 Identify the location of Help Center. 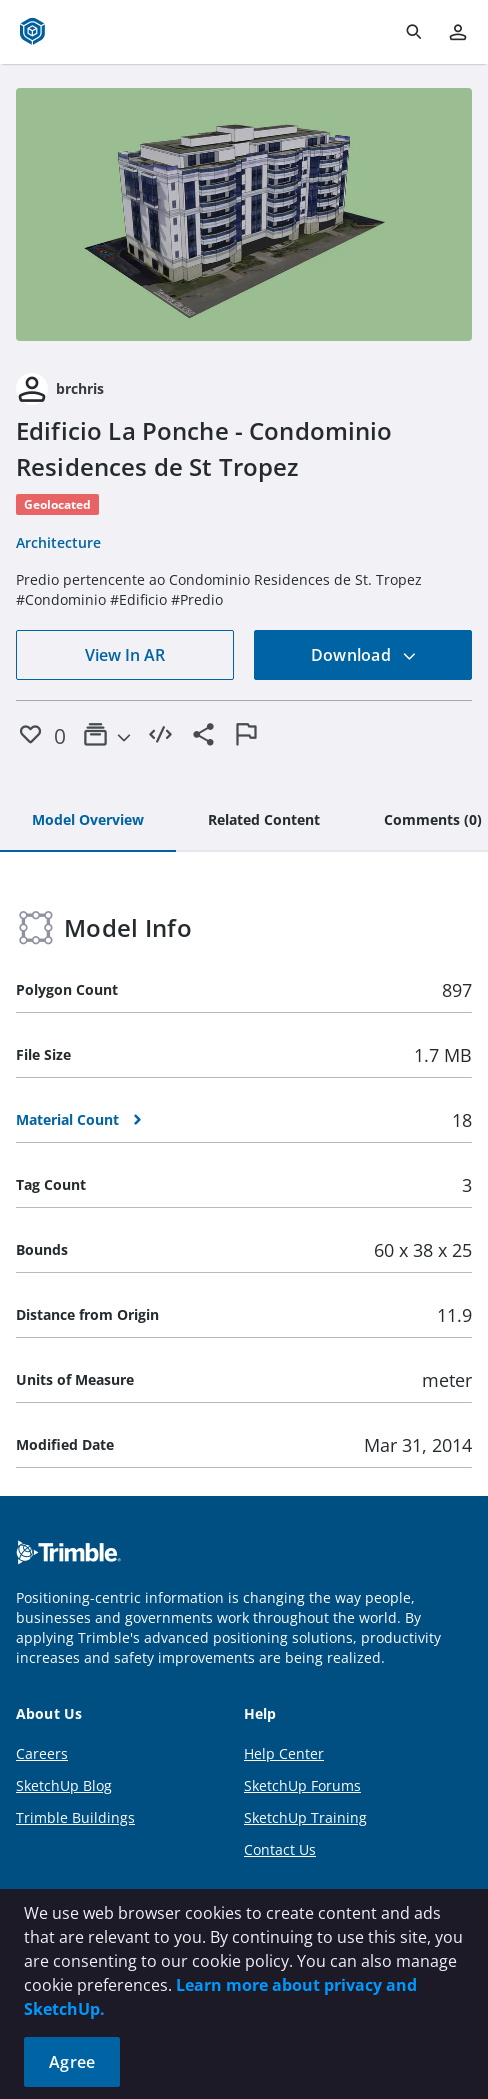
(284, 1753).